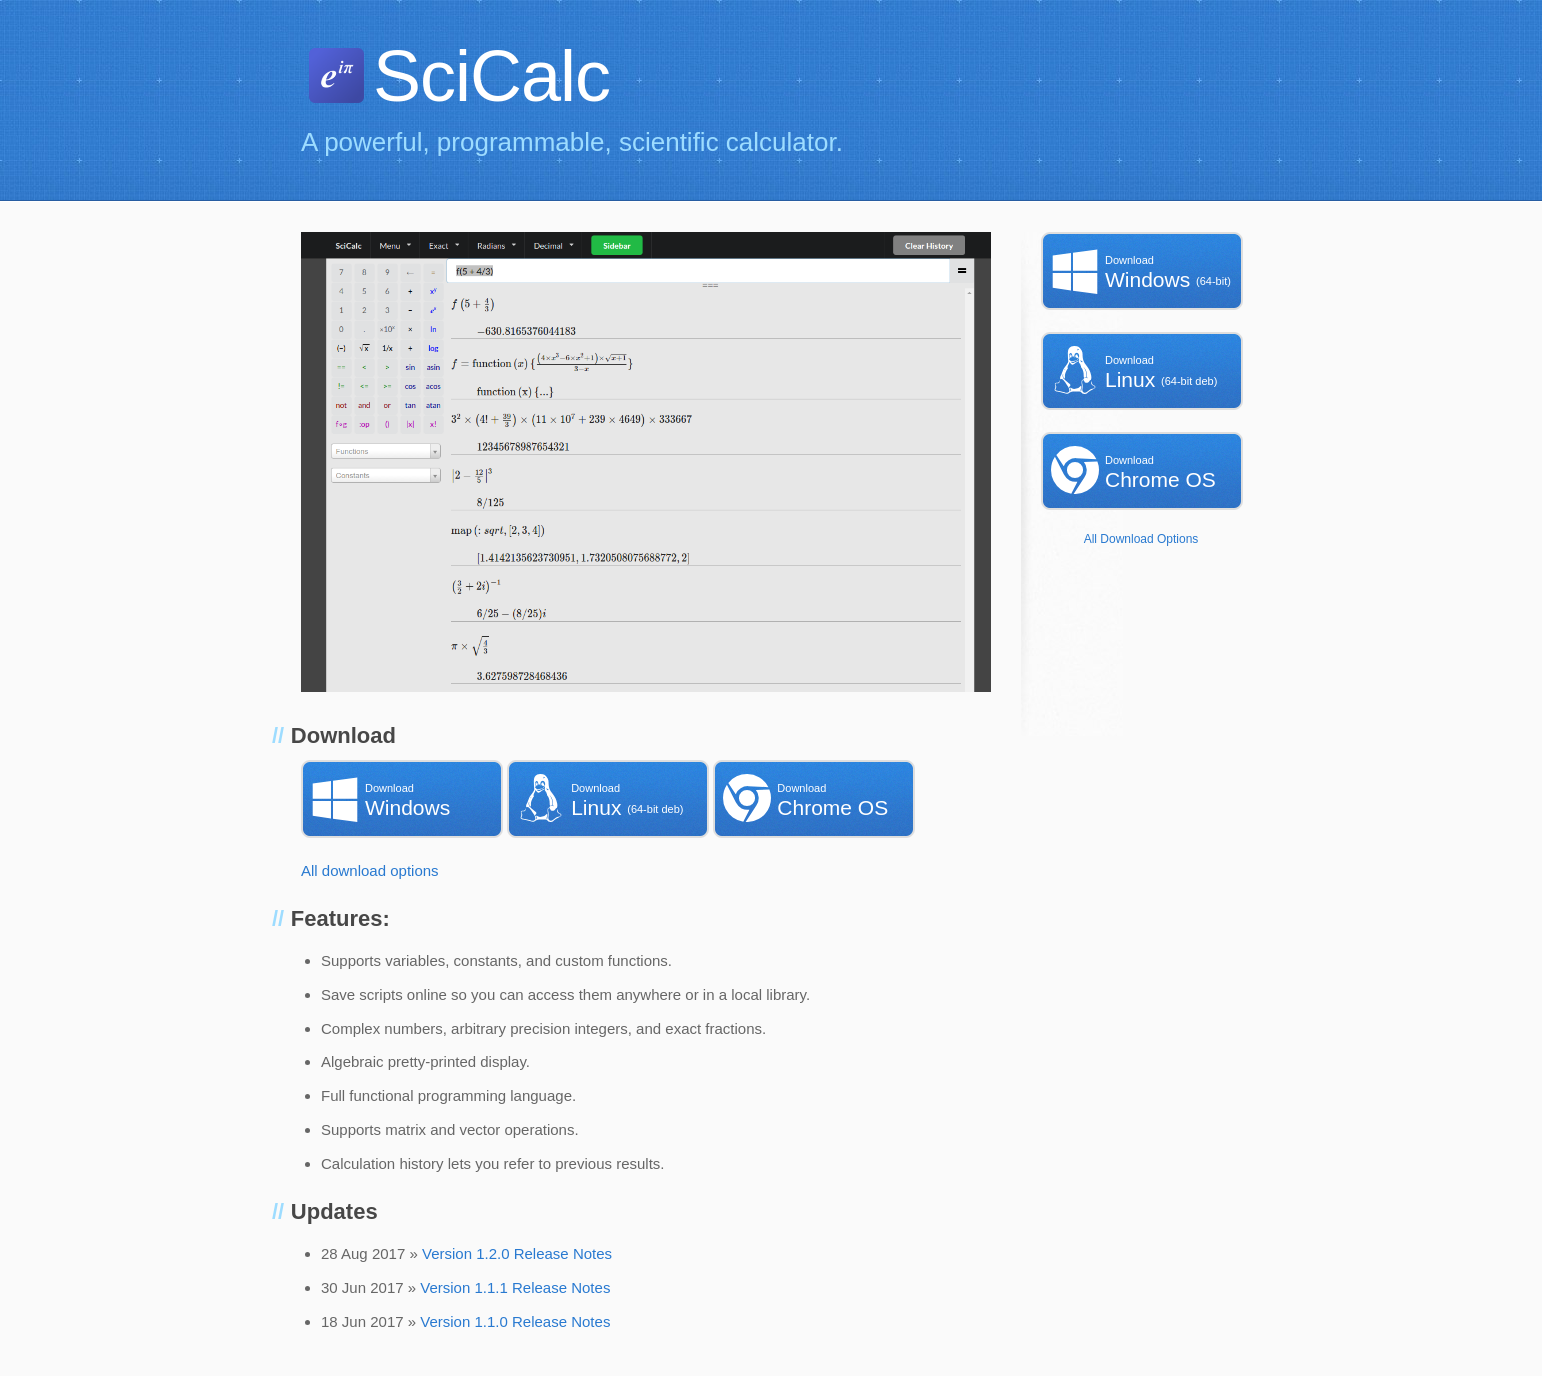 The image size is (1542, 1376). I want to click on Version 1.1.1 Release Notes, so click(515, 1287).